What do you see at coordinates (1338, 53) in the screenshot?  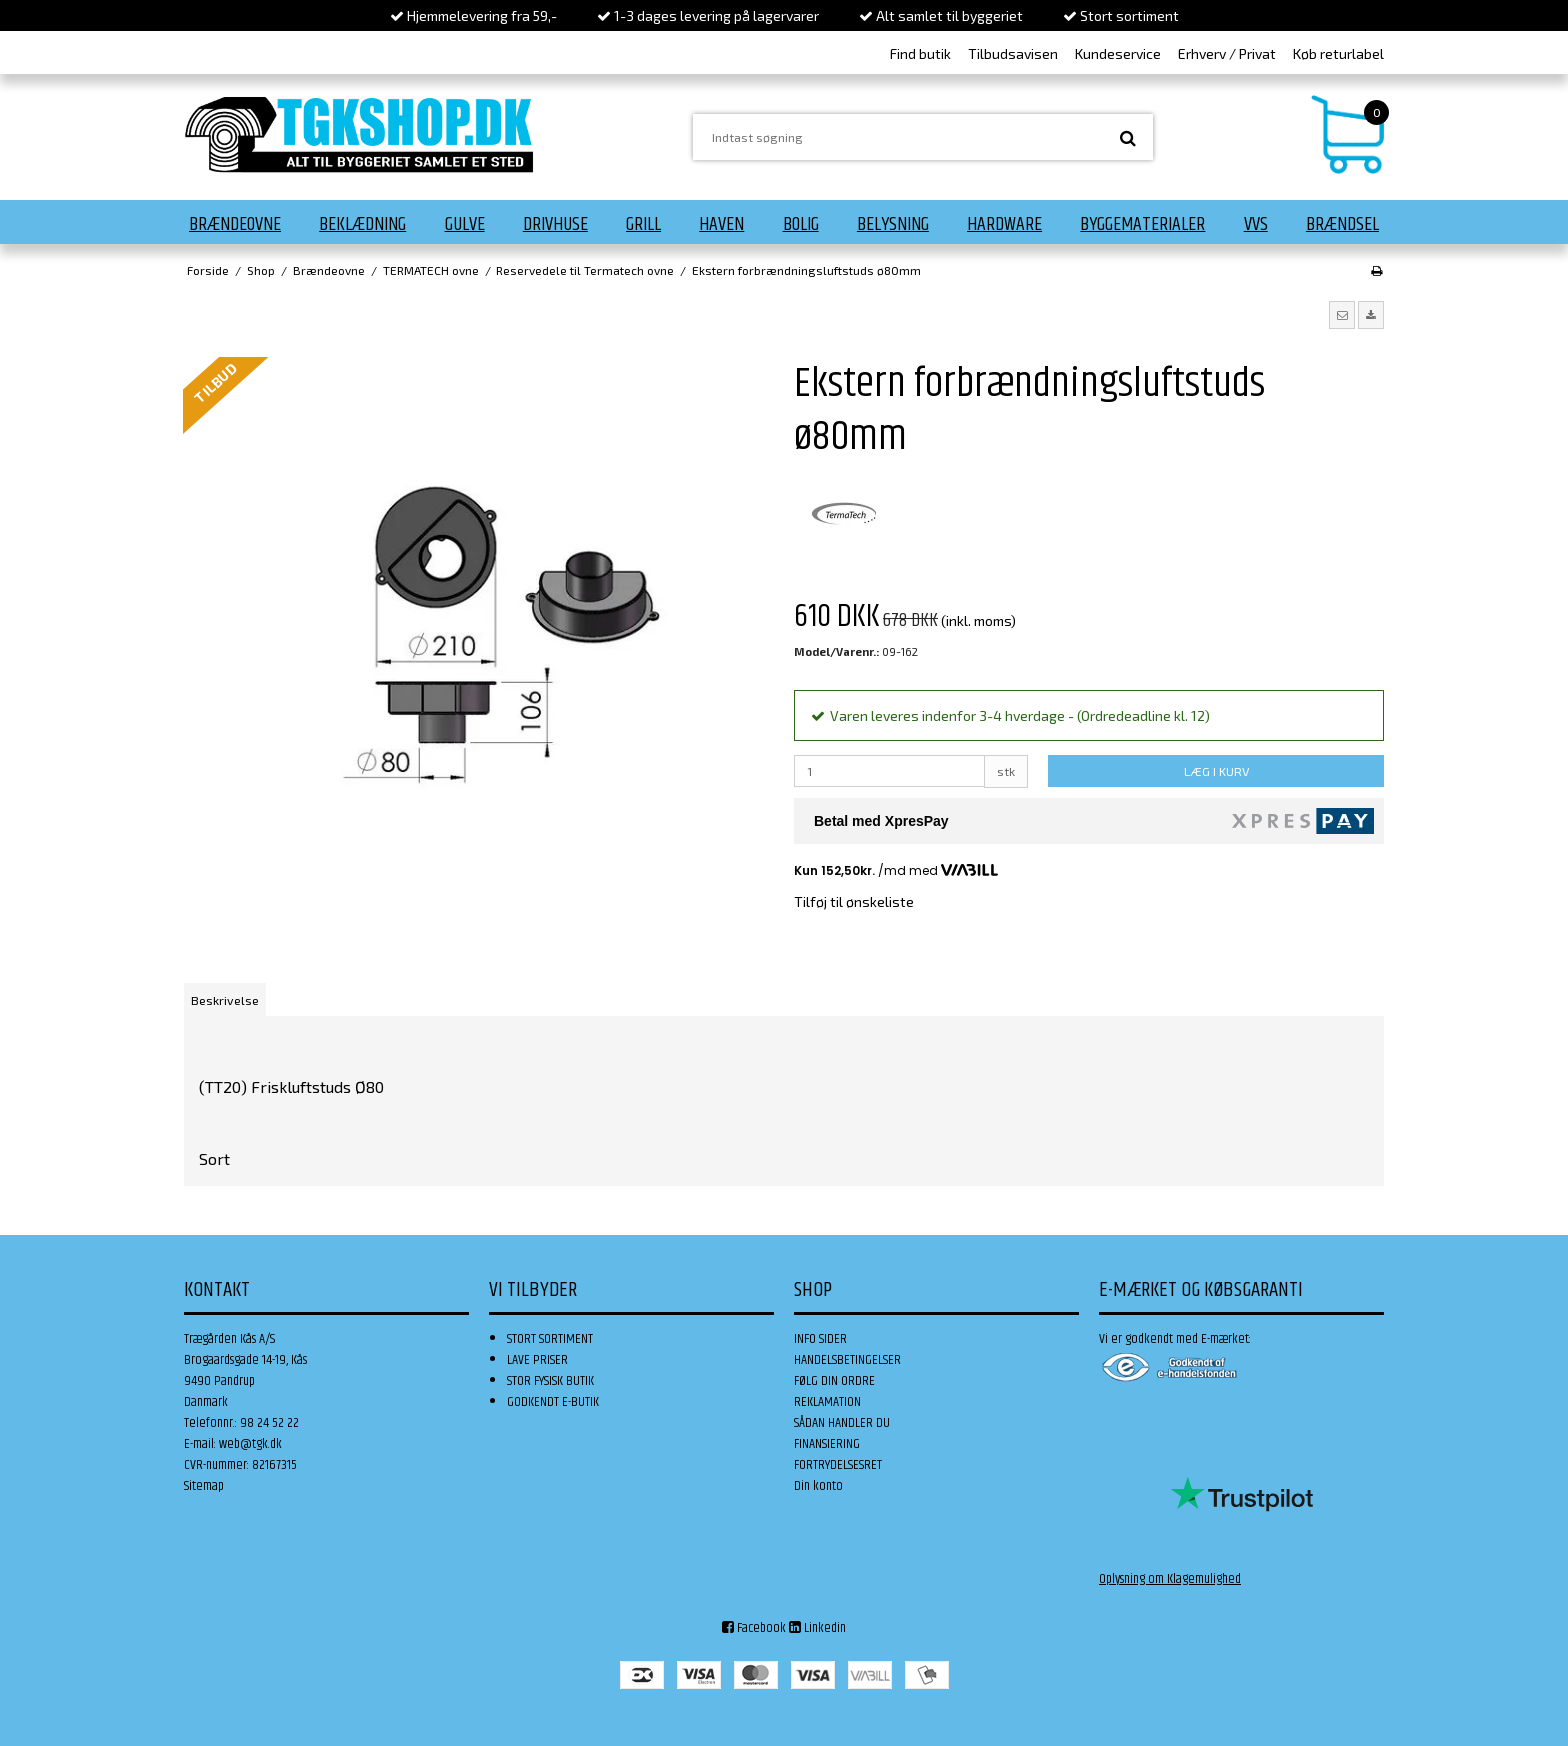 I see `Køb returlabel` at bounding box center [1338, 53].